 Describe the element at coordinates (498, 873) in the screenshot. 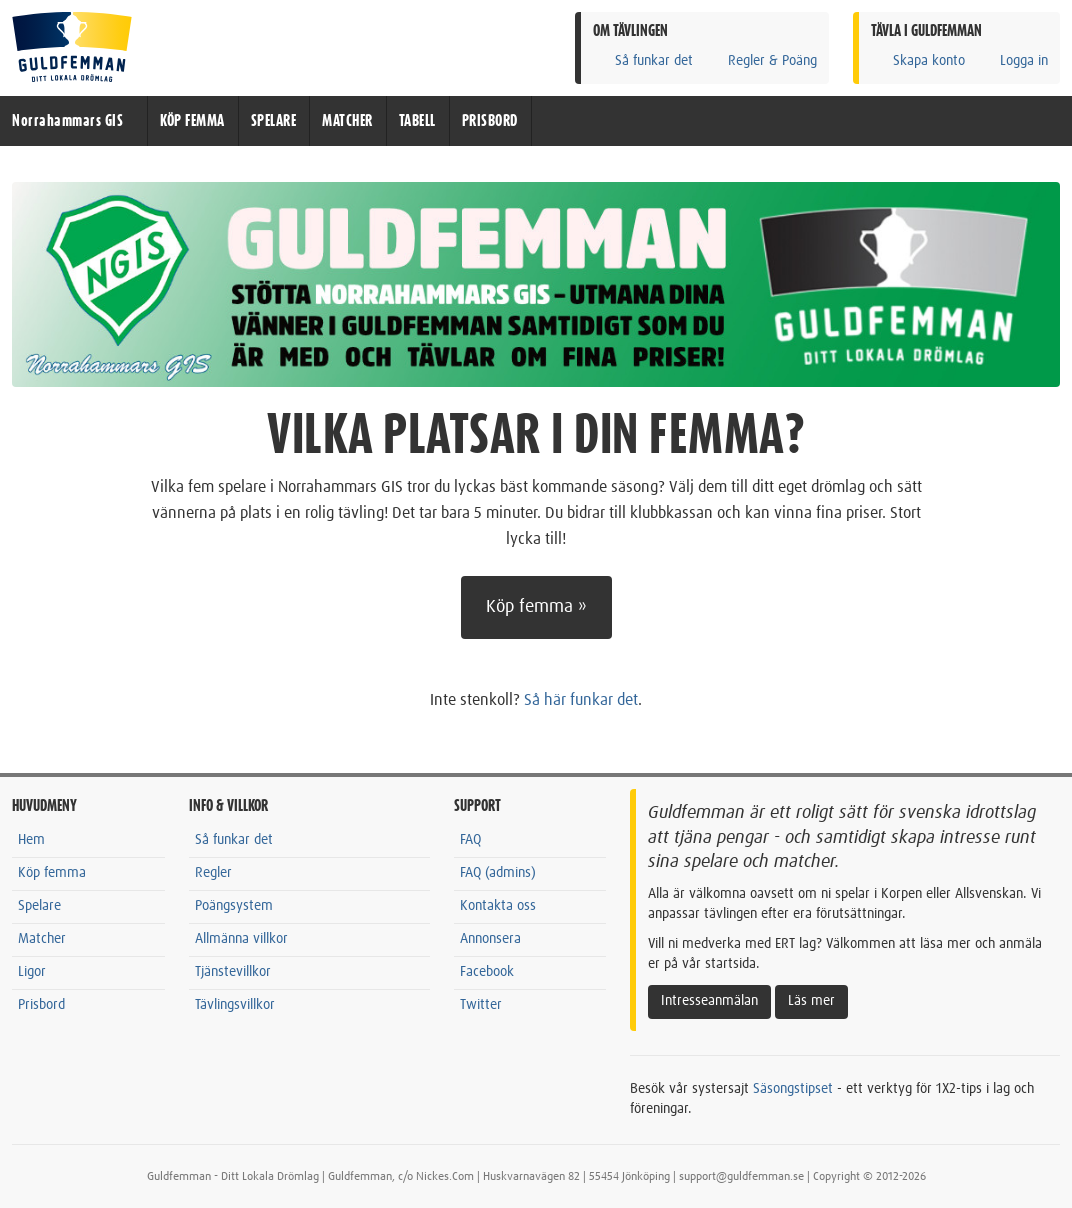

I see `FAQ (admins)` at that location.